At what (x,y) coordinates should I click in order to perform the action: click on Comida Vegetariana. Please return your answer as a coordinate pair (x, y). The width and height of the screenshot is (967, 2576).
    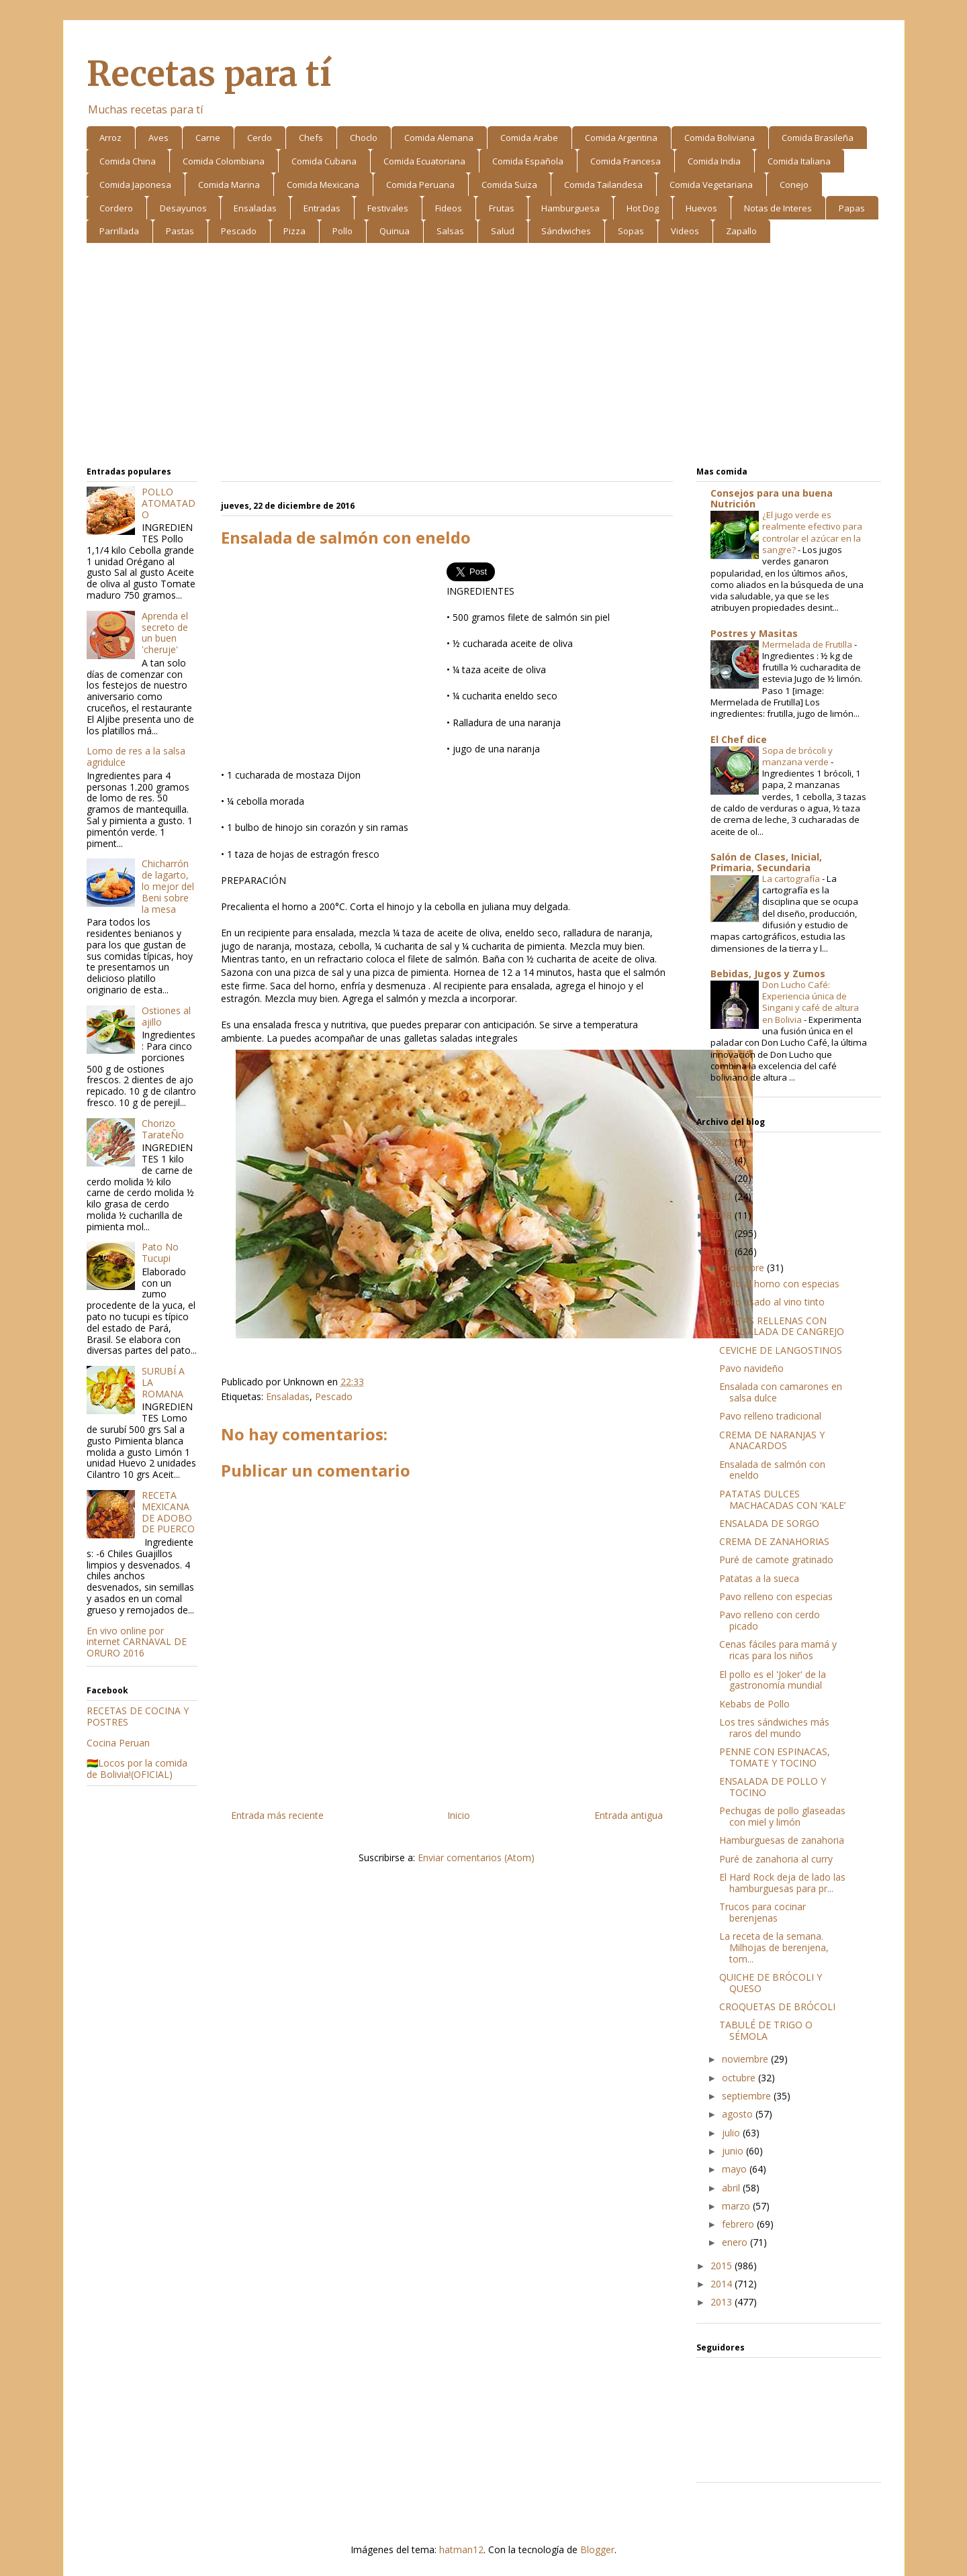
    Looking at the image, I should click on (711, 185).